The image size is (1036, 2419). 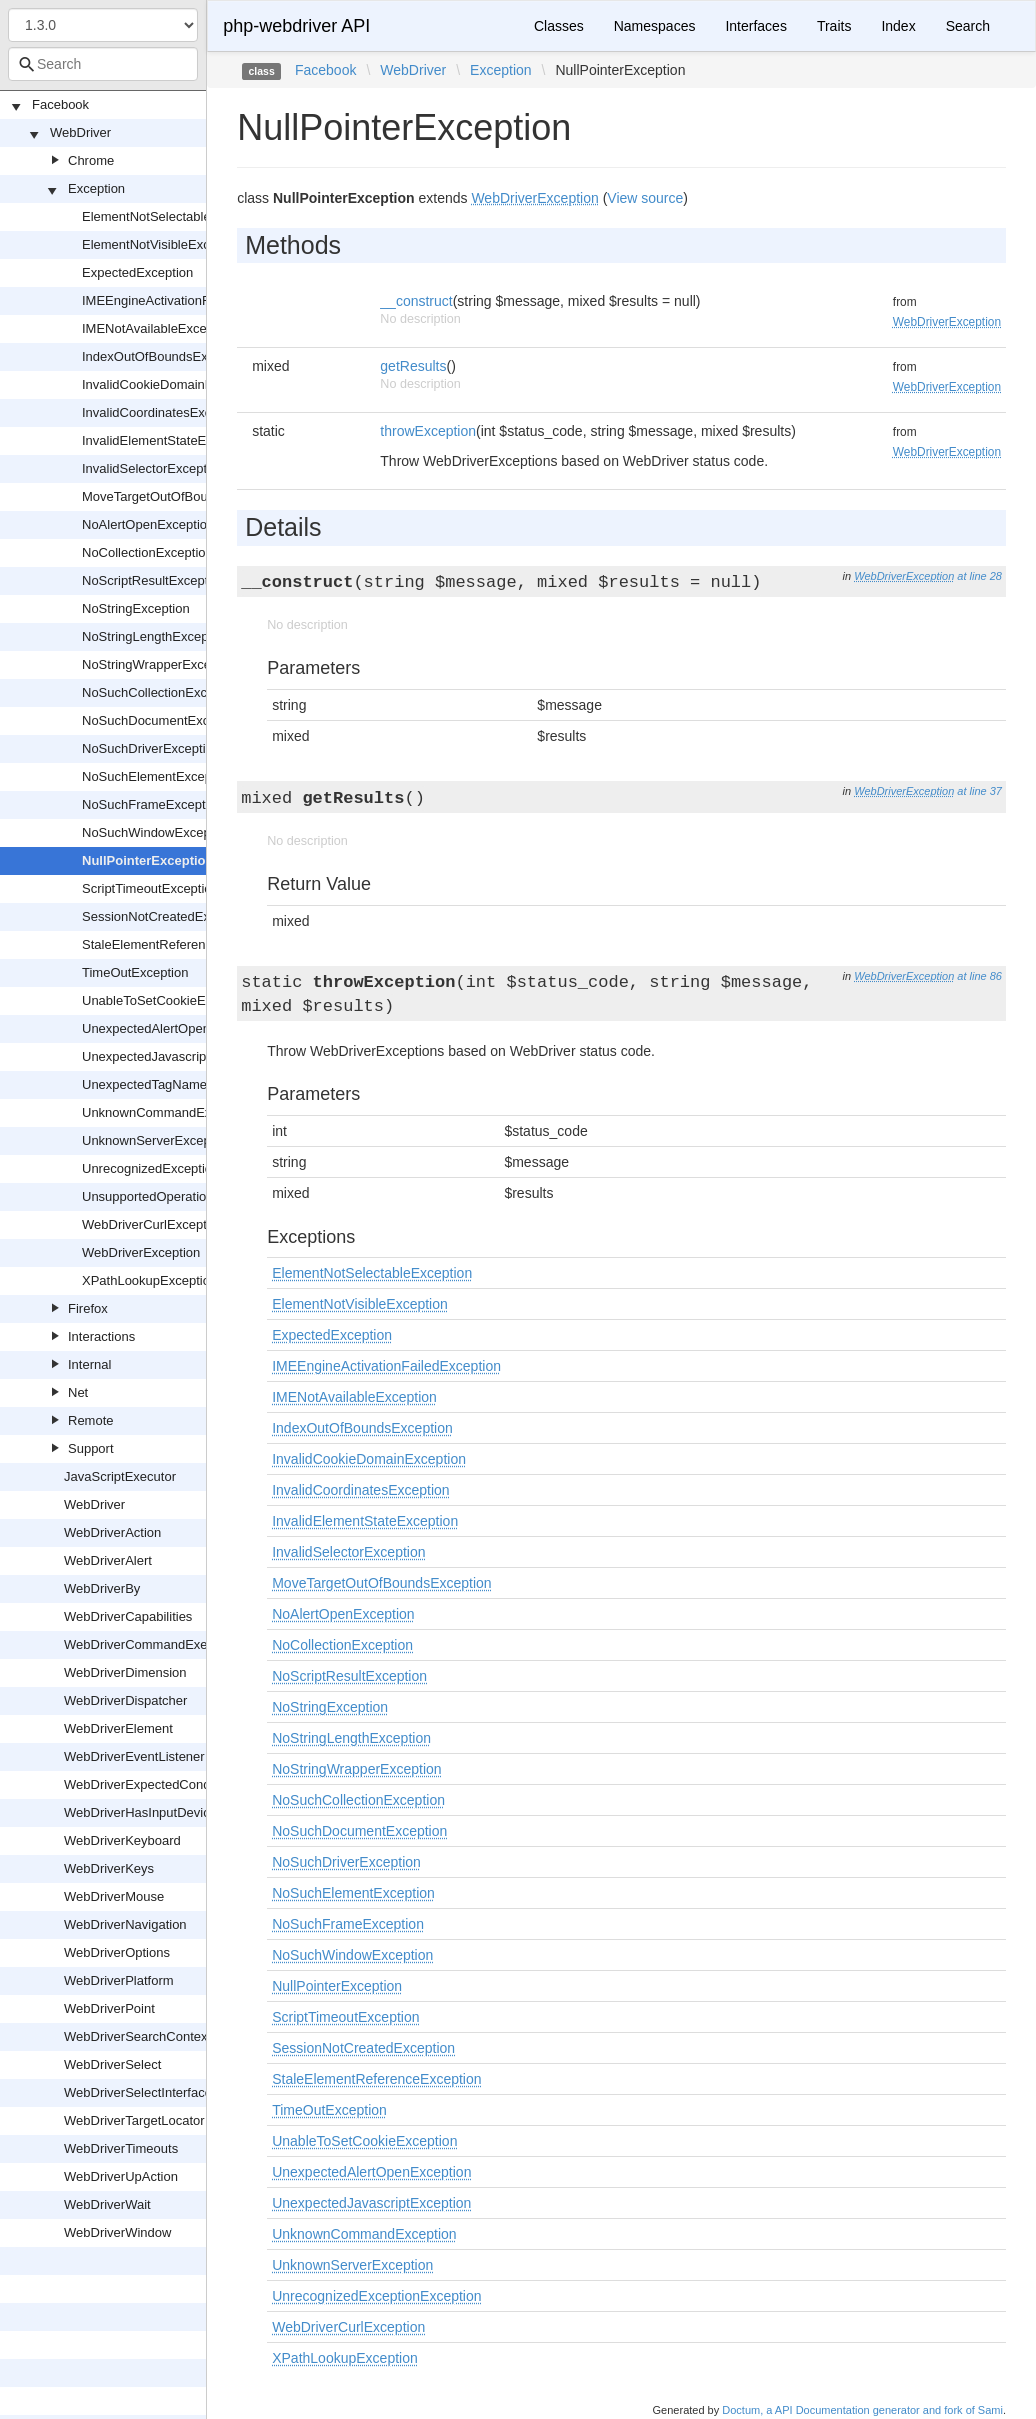 What do you see at coordinates (157, 1140) in the screenshot?
I see `UnknownServerException` at bounding box center [157, 1140].